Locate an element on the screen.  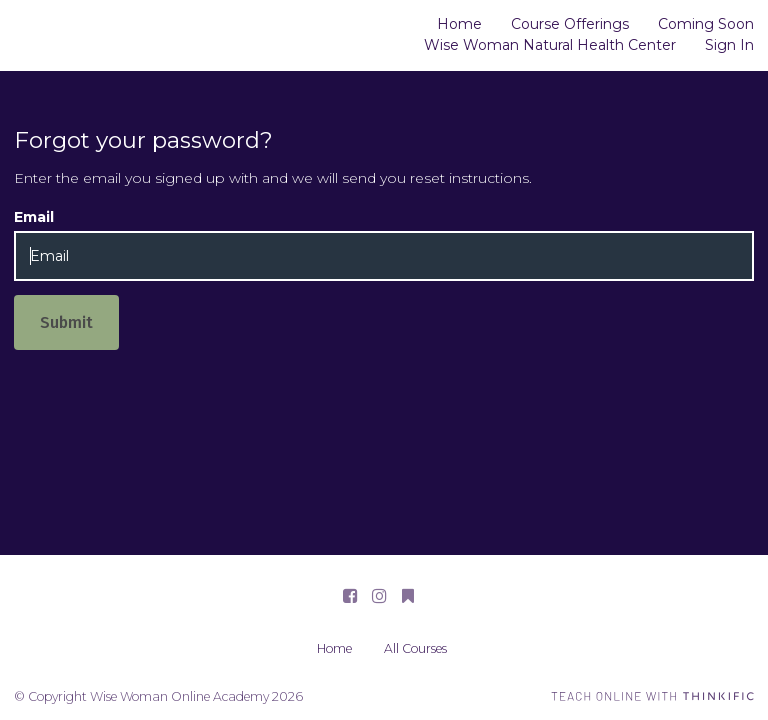
Wise Woman Natural Health Center is located at coordinates (550, 45).